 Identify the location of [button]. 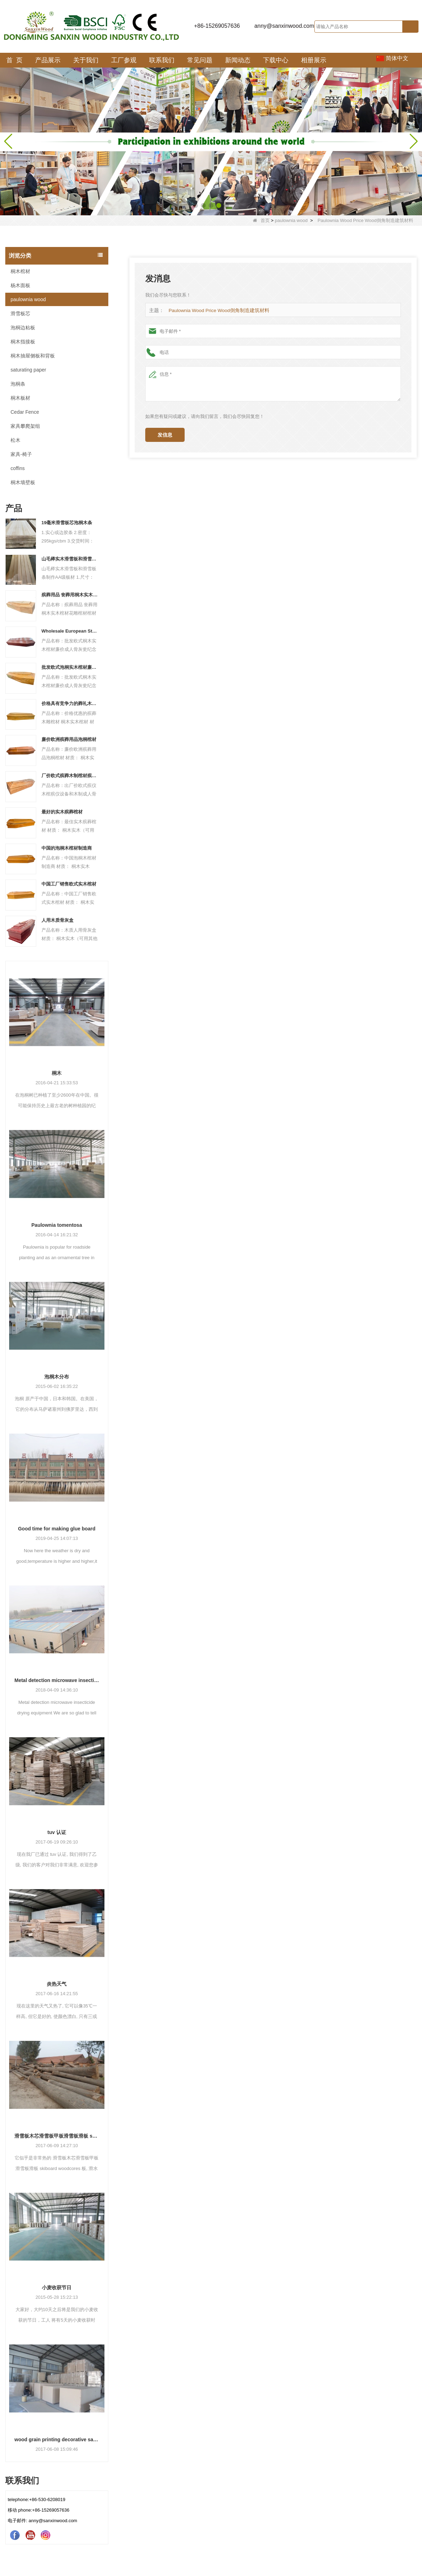
(195, 205).